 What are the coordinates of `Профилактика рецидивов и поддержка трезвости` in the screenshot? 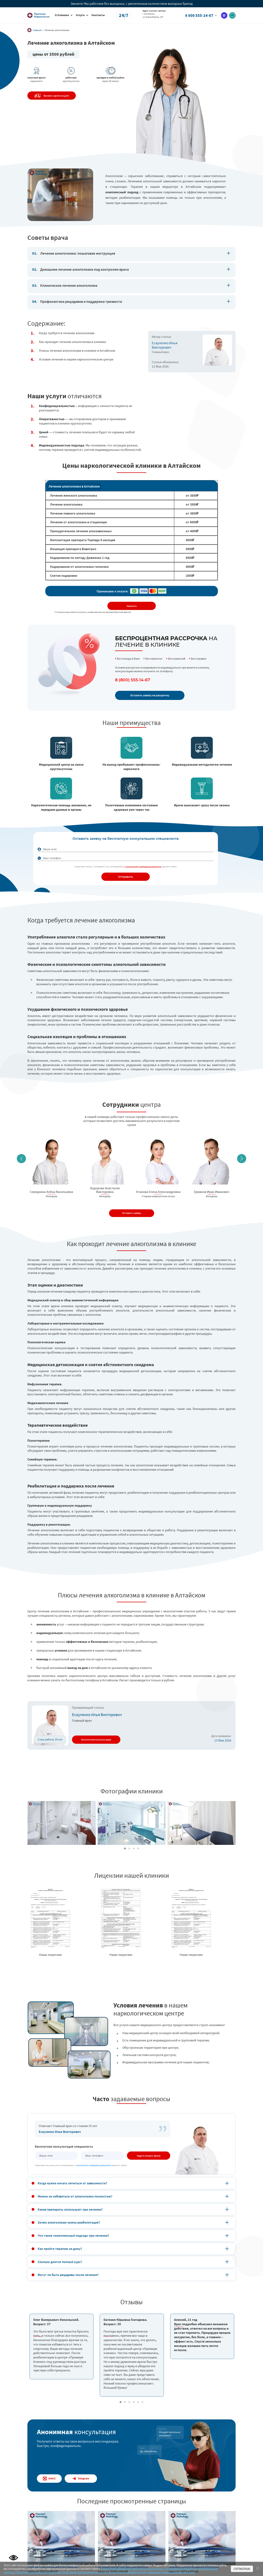 It's located at (81, 301).